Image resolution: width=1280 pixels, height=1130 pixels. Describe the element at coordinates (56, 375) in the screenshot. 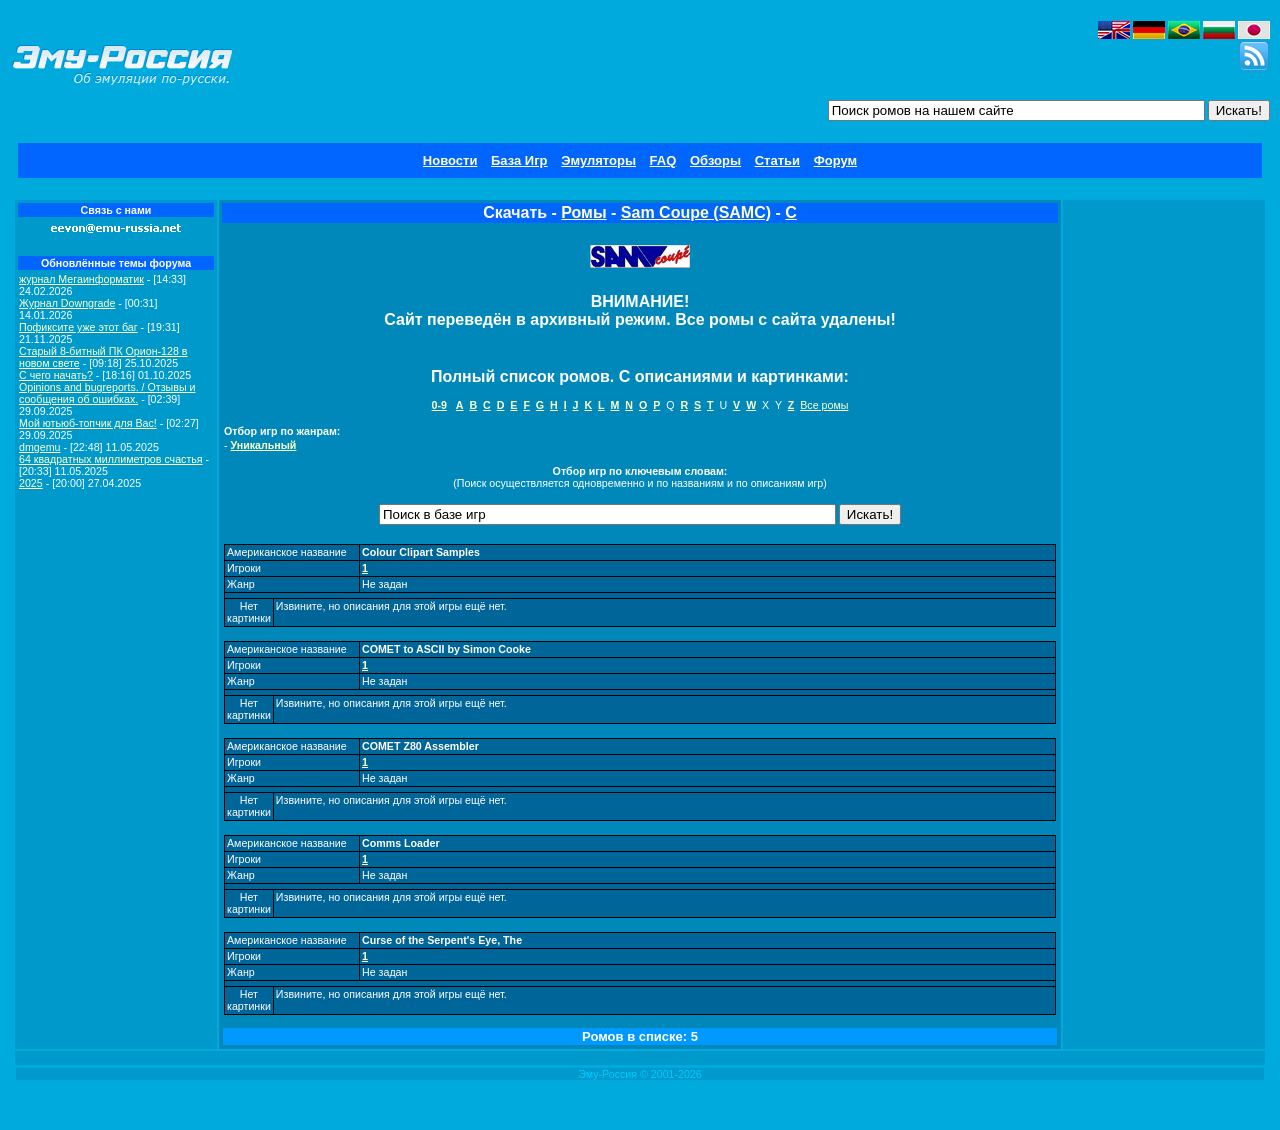

I see `C чего начать?` at that location.